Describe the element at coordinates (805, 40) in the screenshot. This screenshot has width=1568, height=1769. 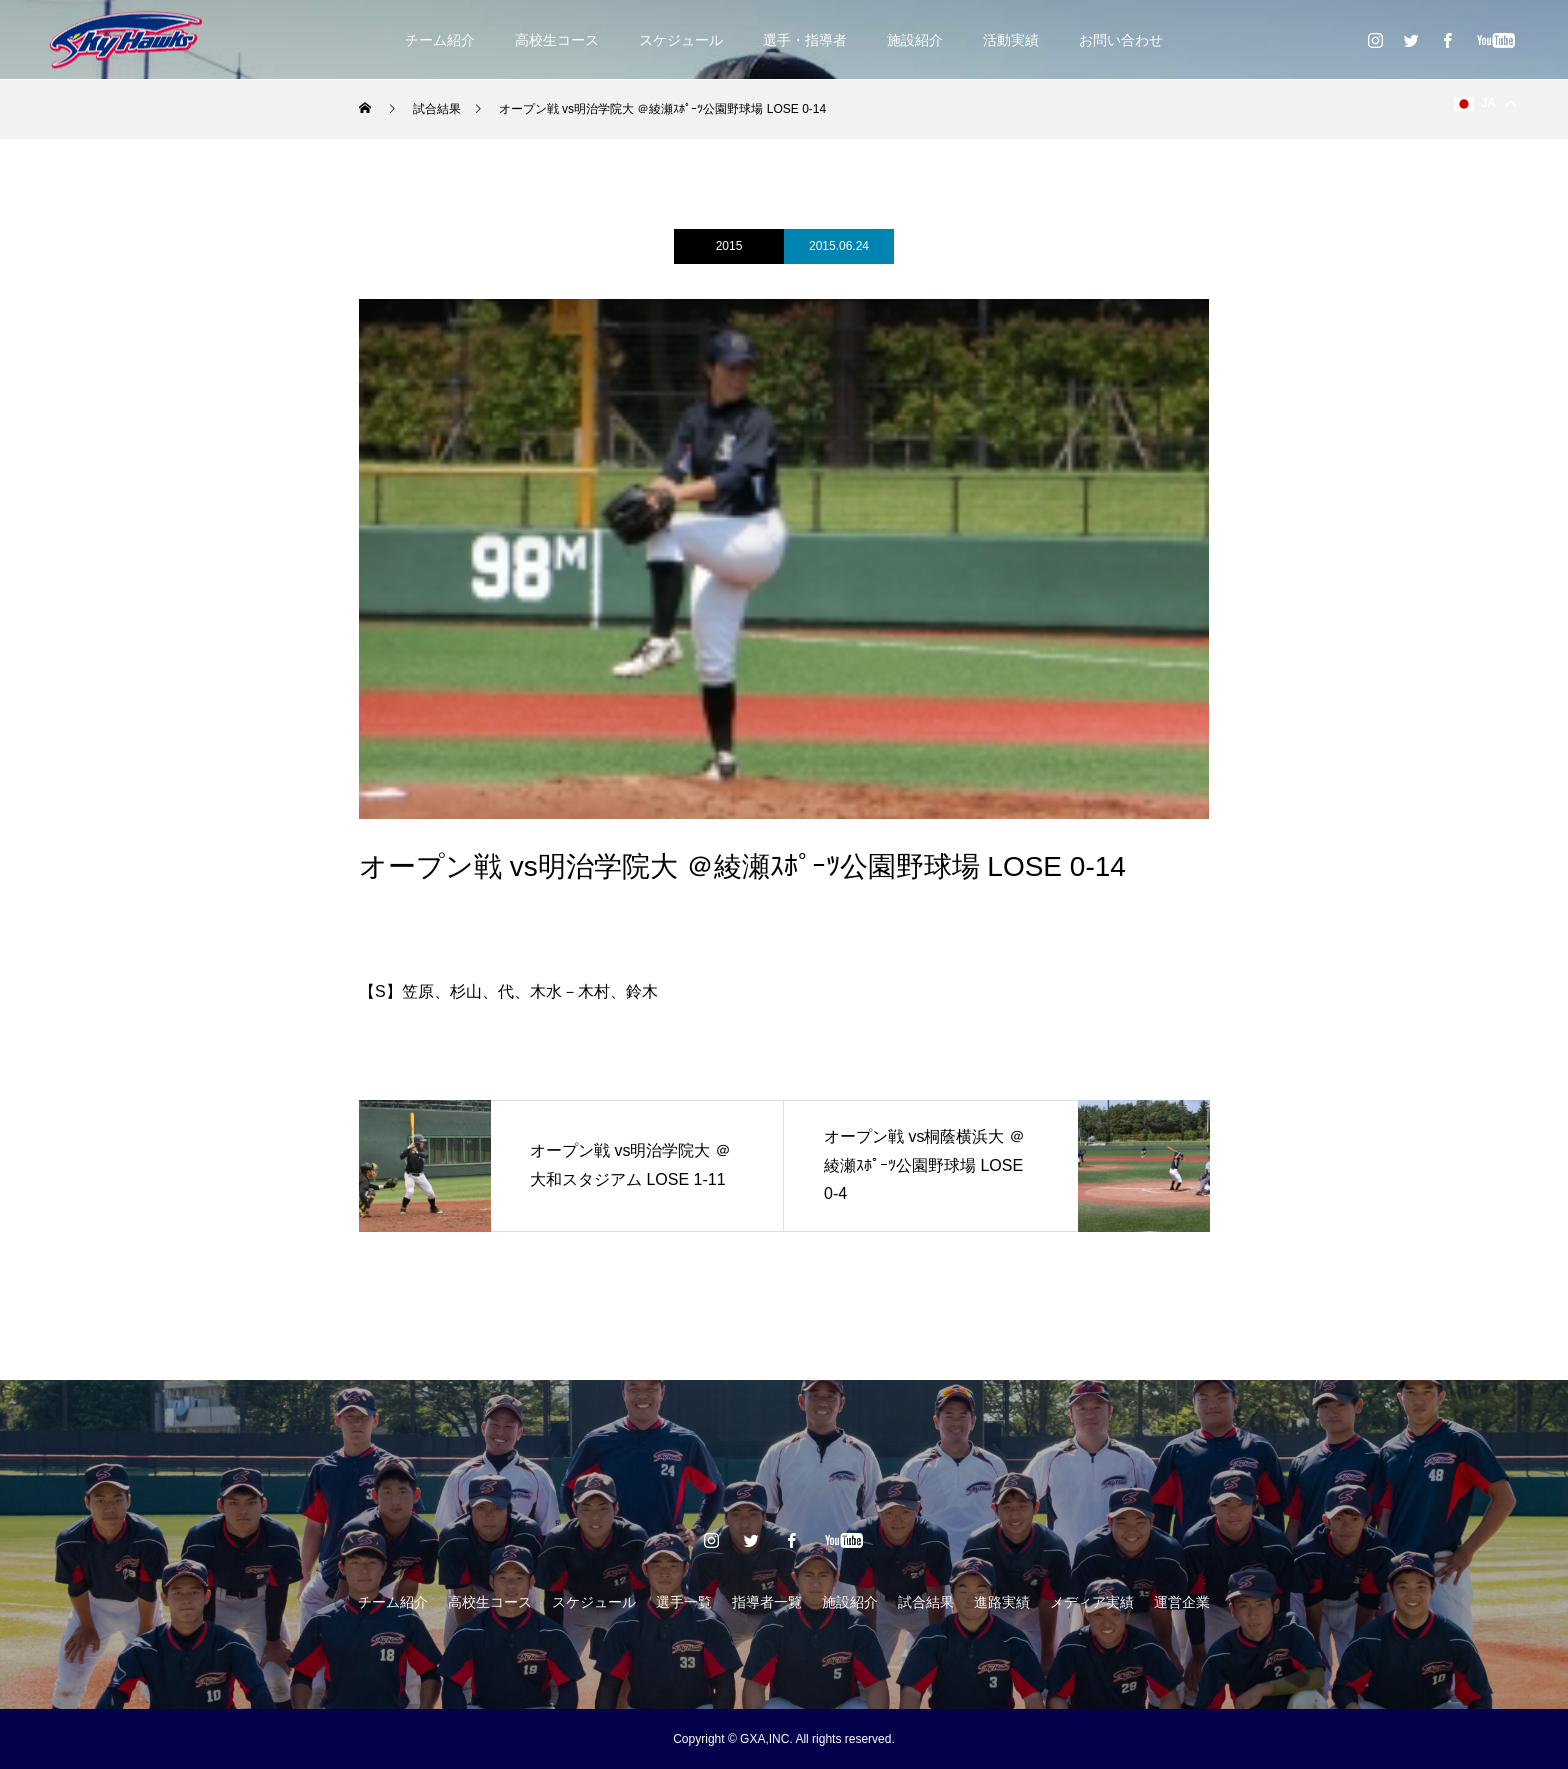
I see `選手・指導者` at that location.